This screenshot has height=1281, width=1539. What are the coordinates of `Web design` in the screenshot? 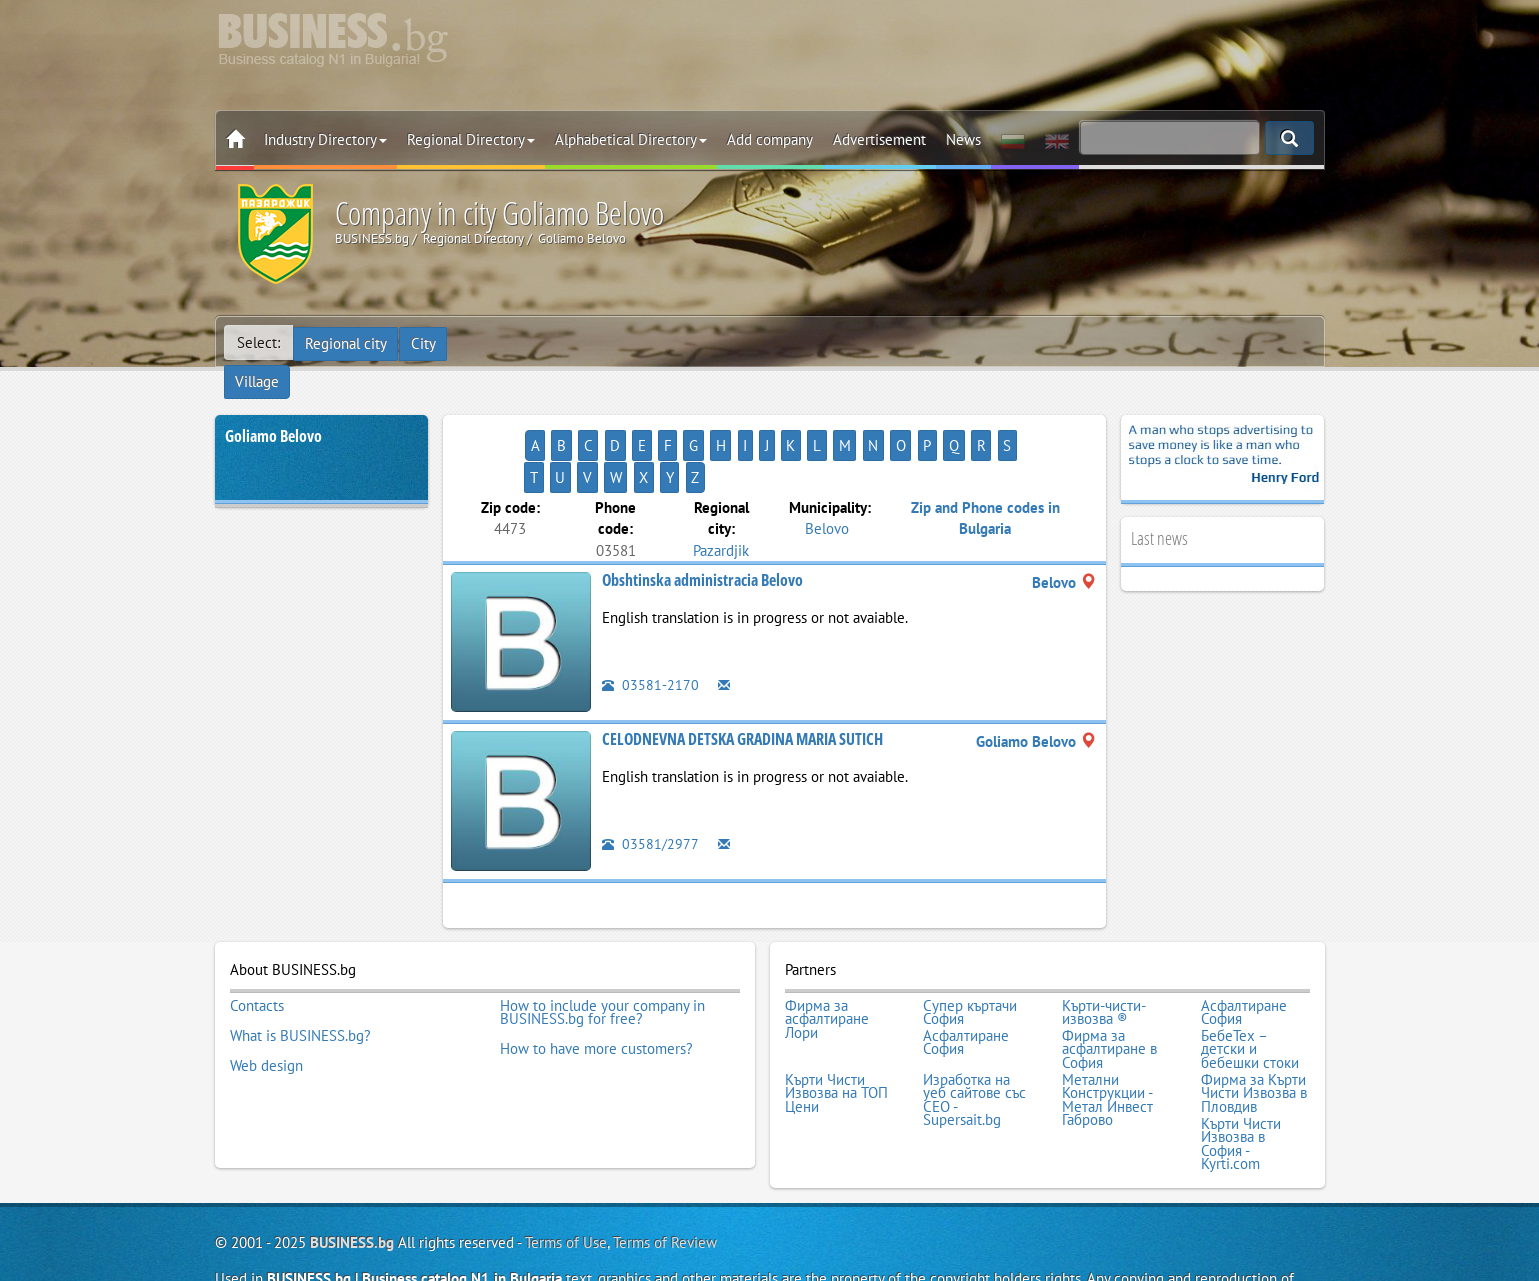 It's located at (266, 996).